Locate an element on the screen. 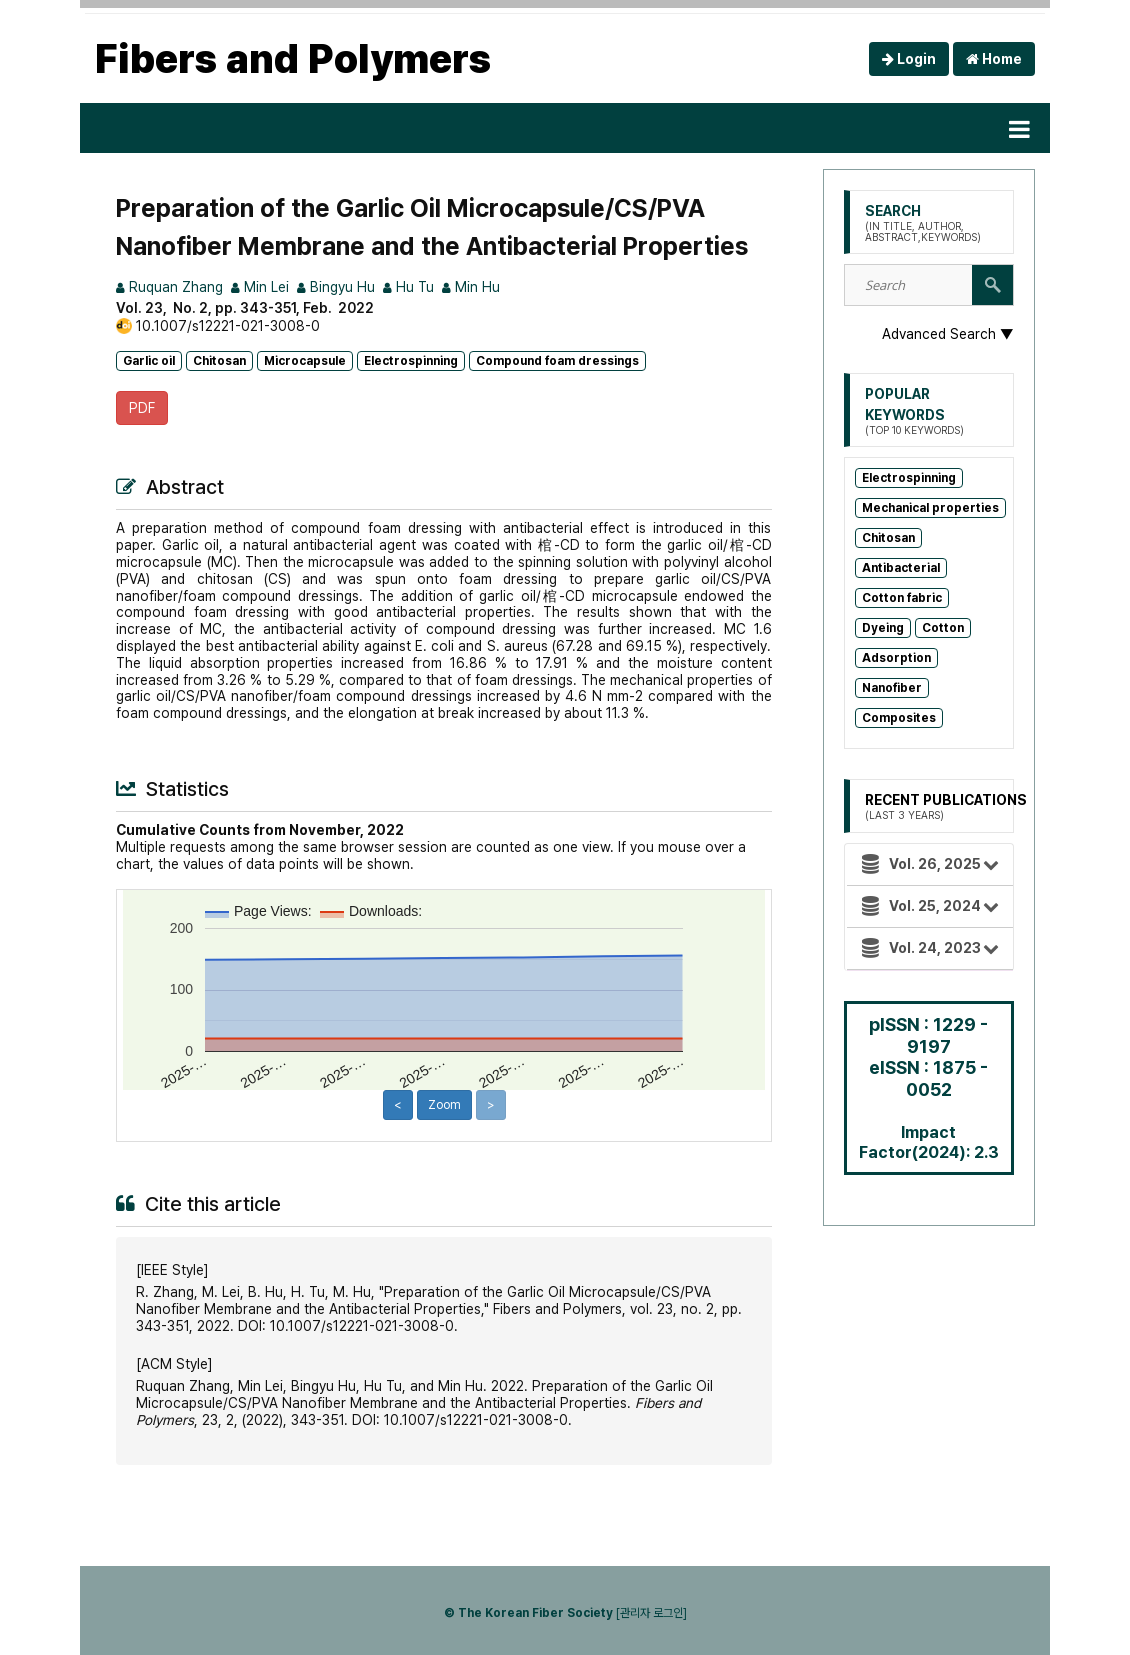  [관리자 로그인] is located at coordinates (651, 1613).